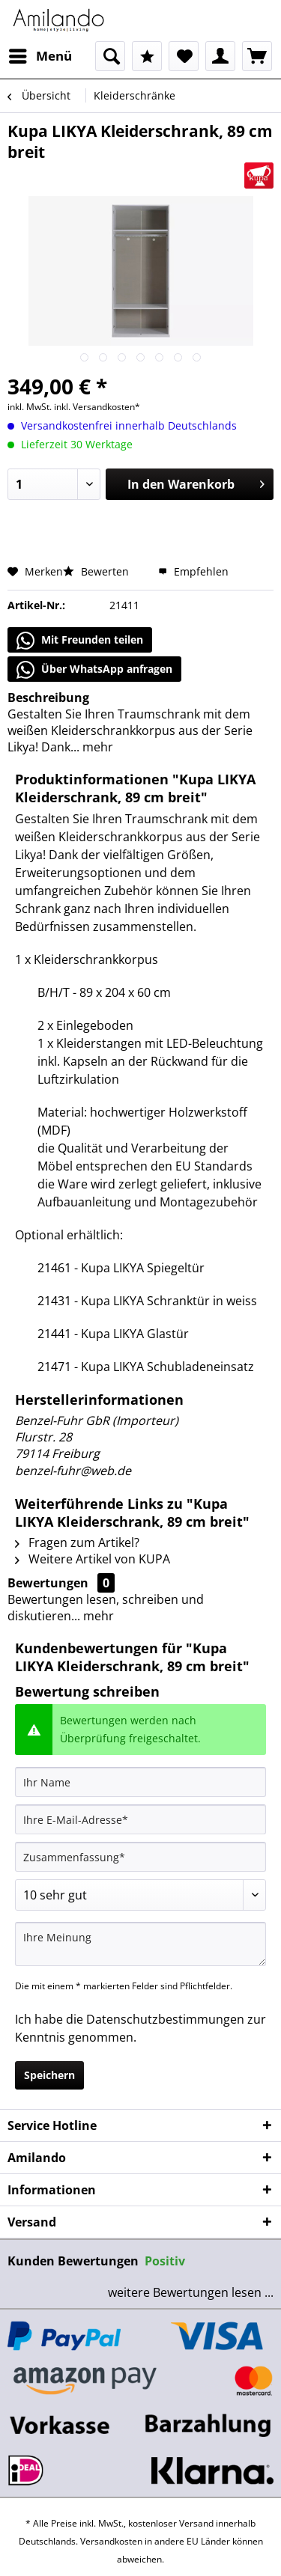  What do you see at coordinates (140, 1819) in the screenshot?
I see `[Ihre E-Mail-Adresse]` at bounding box center [140, 1819].